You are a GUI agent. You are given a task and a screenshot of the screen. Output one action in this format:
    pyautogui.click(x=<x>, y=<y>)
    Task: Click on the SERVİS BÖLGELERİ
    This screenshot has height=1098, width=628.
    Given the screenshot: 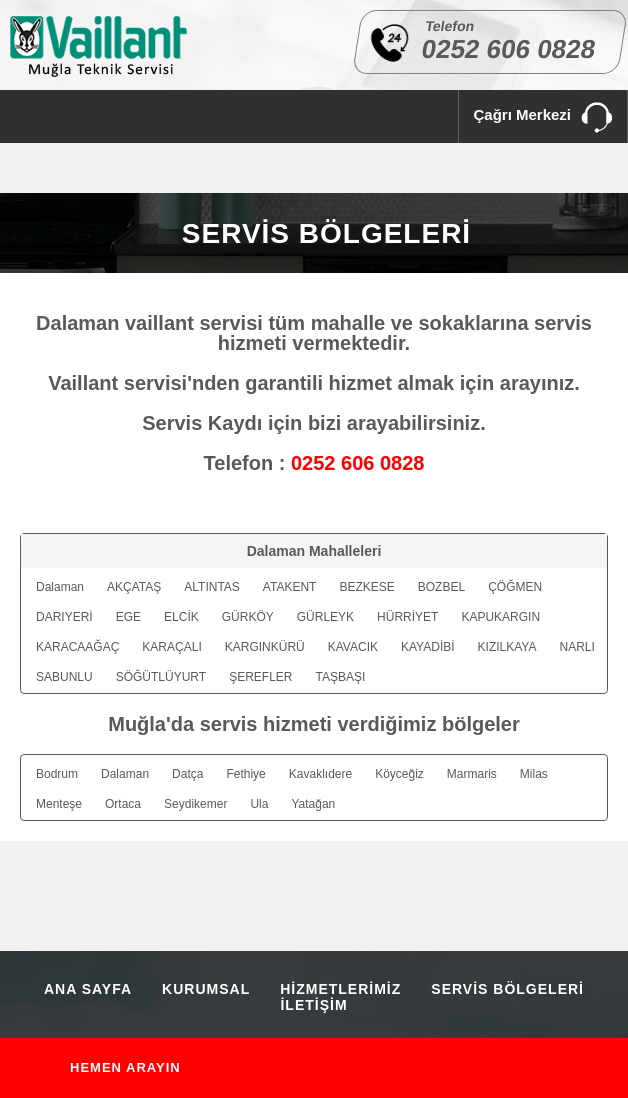 What is the action you would take?
    pyautogui.click(x=507, y=989)
    